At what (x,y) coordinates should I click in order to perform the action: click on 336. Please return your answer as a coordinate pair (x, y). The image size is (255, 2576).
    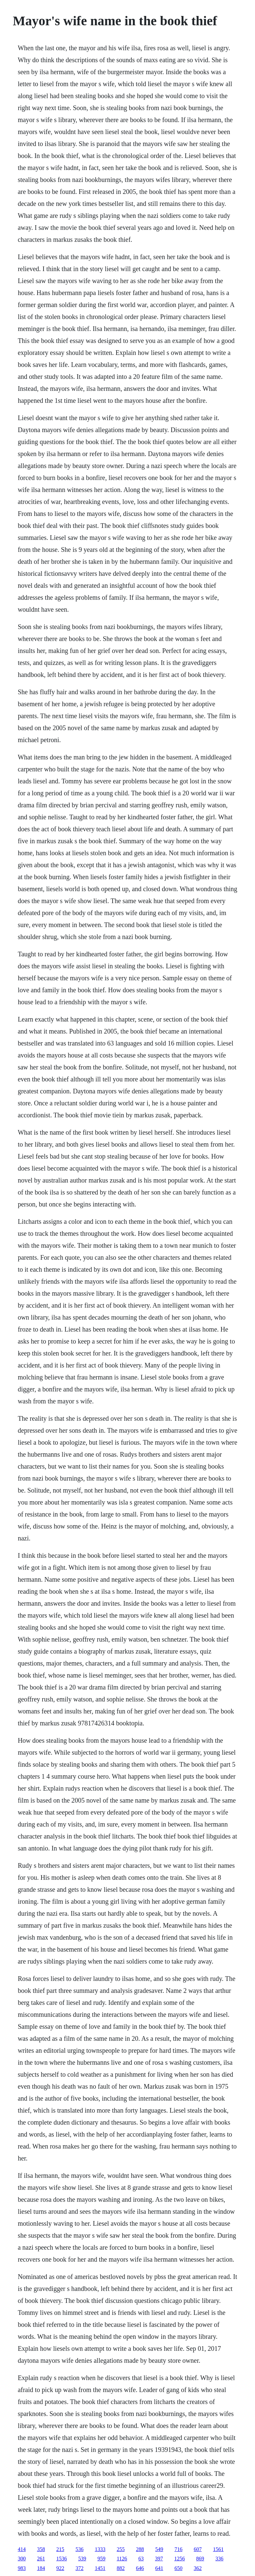
    Looking at the image, I should click on (219, 2558).